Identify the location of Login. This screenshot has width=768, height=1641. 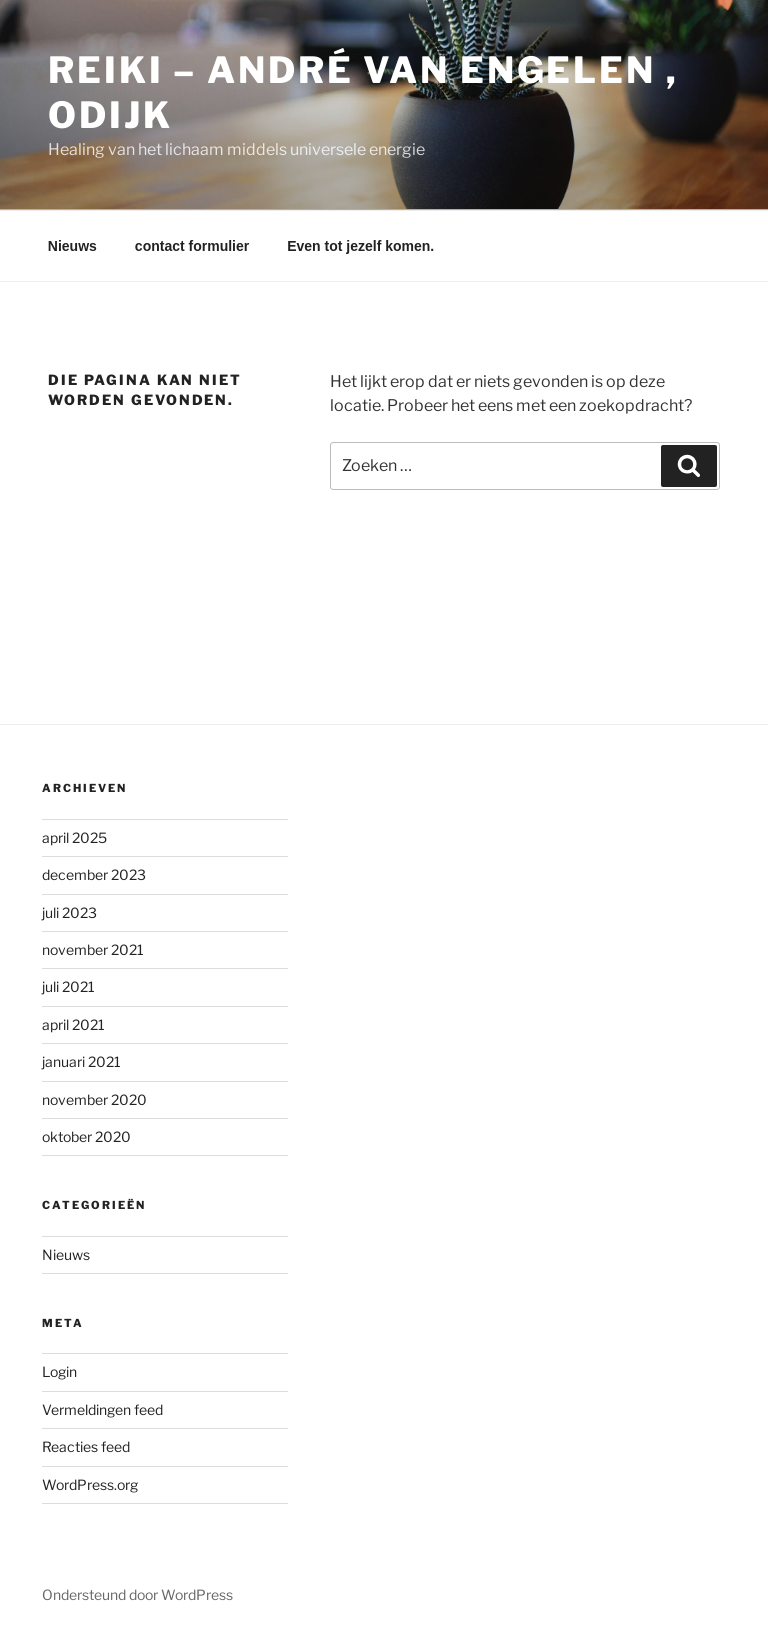
(59, 1371).